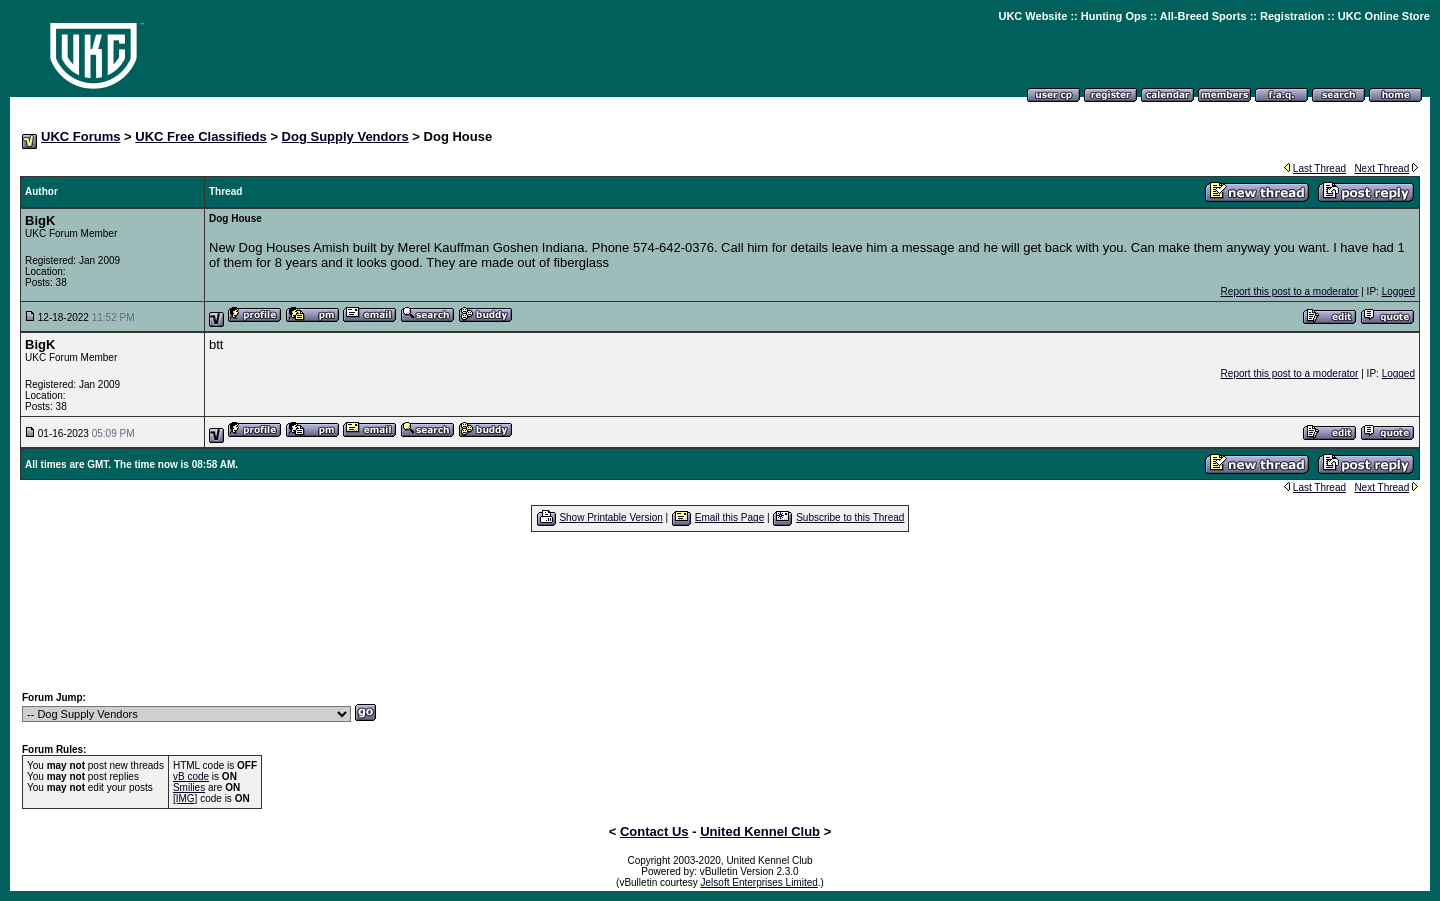  Describe the element at coordinates (1032, 16) in the screenshot. I see `UKC Website` at that location.